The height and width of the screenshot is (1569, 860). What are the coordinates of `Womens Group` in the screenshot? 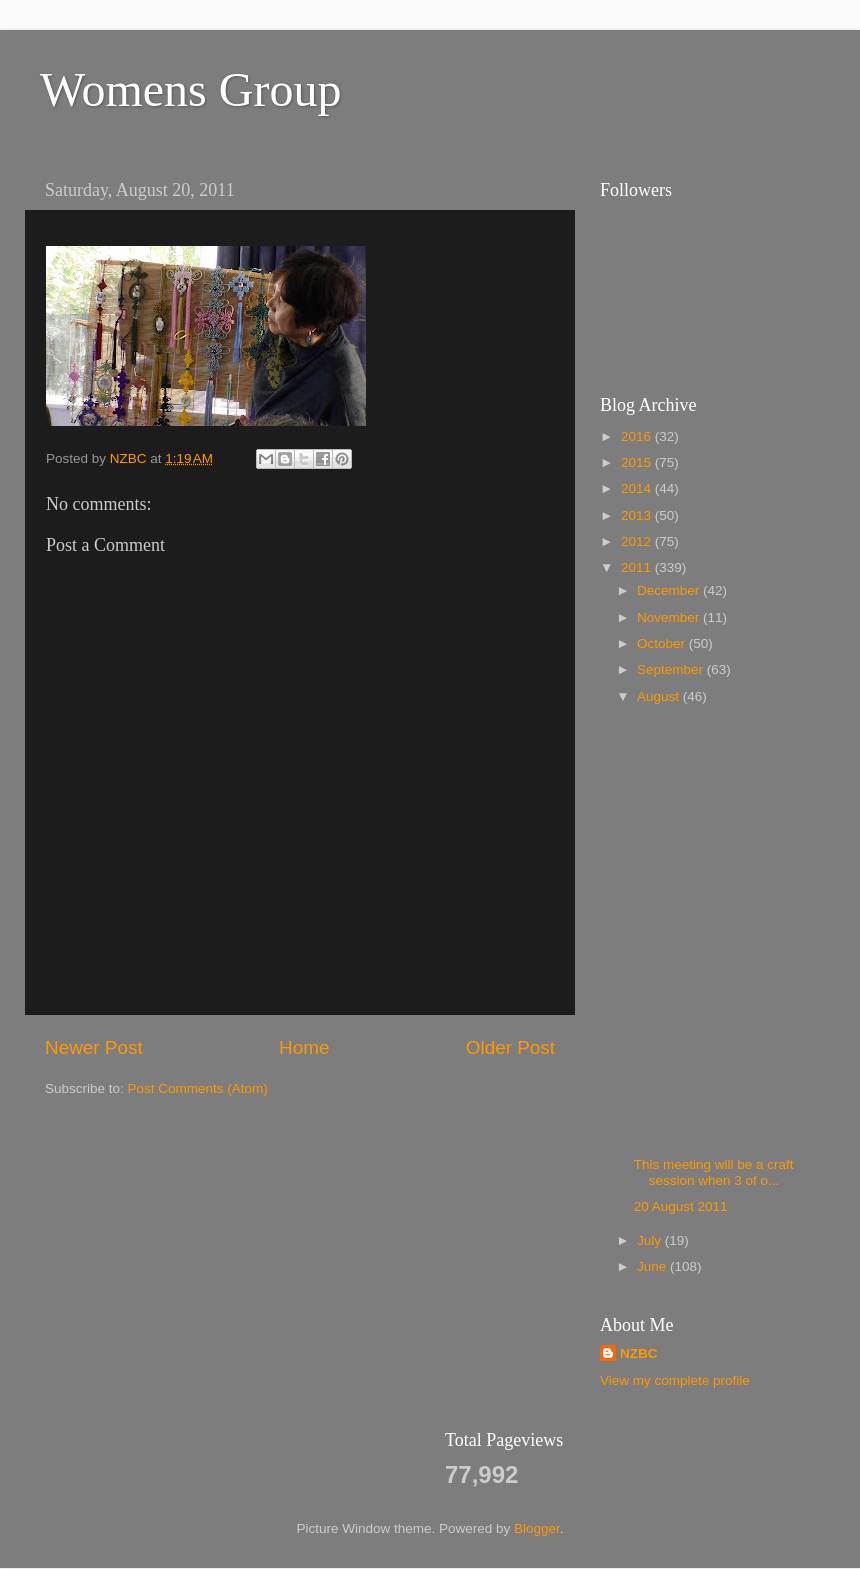 It's located at (190, 89).